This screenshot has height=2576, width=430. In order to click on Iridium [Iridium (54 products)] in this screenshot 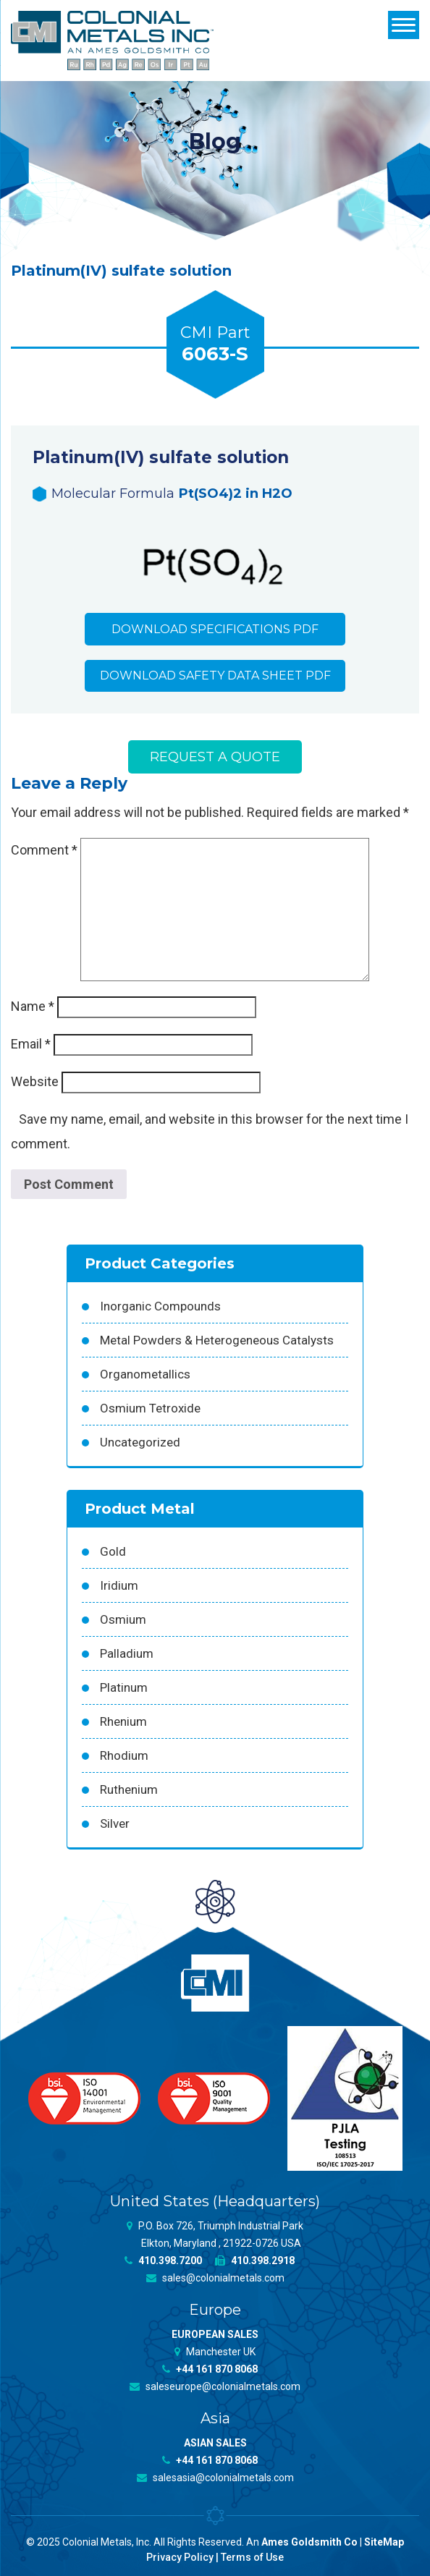, I will do `click(119, 1585)`.